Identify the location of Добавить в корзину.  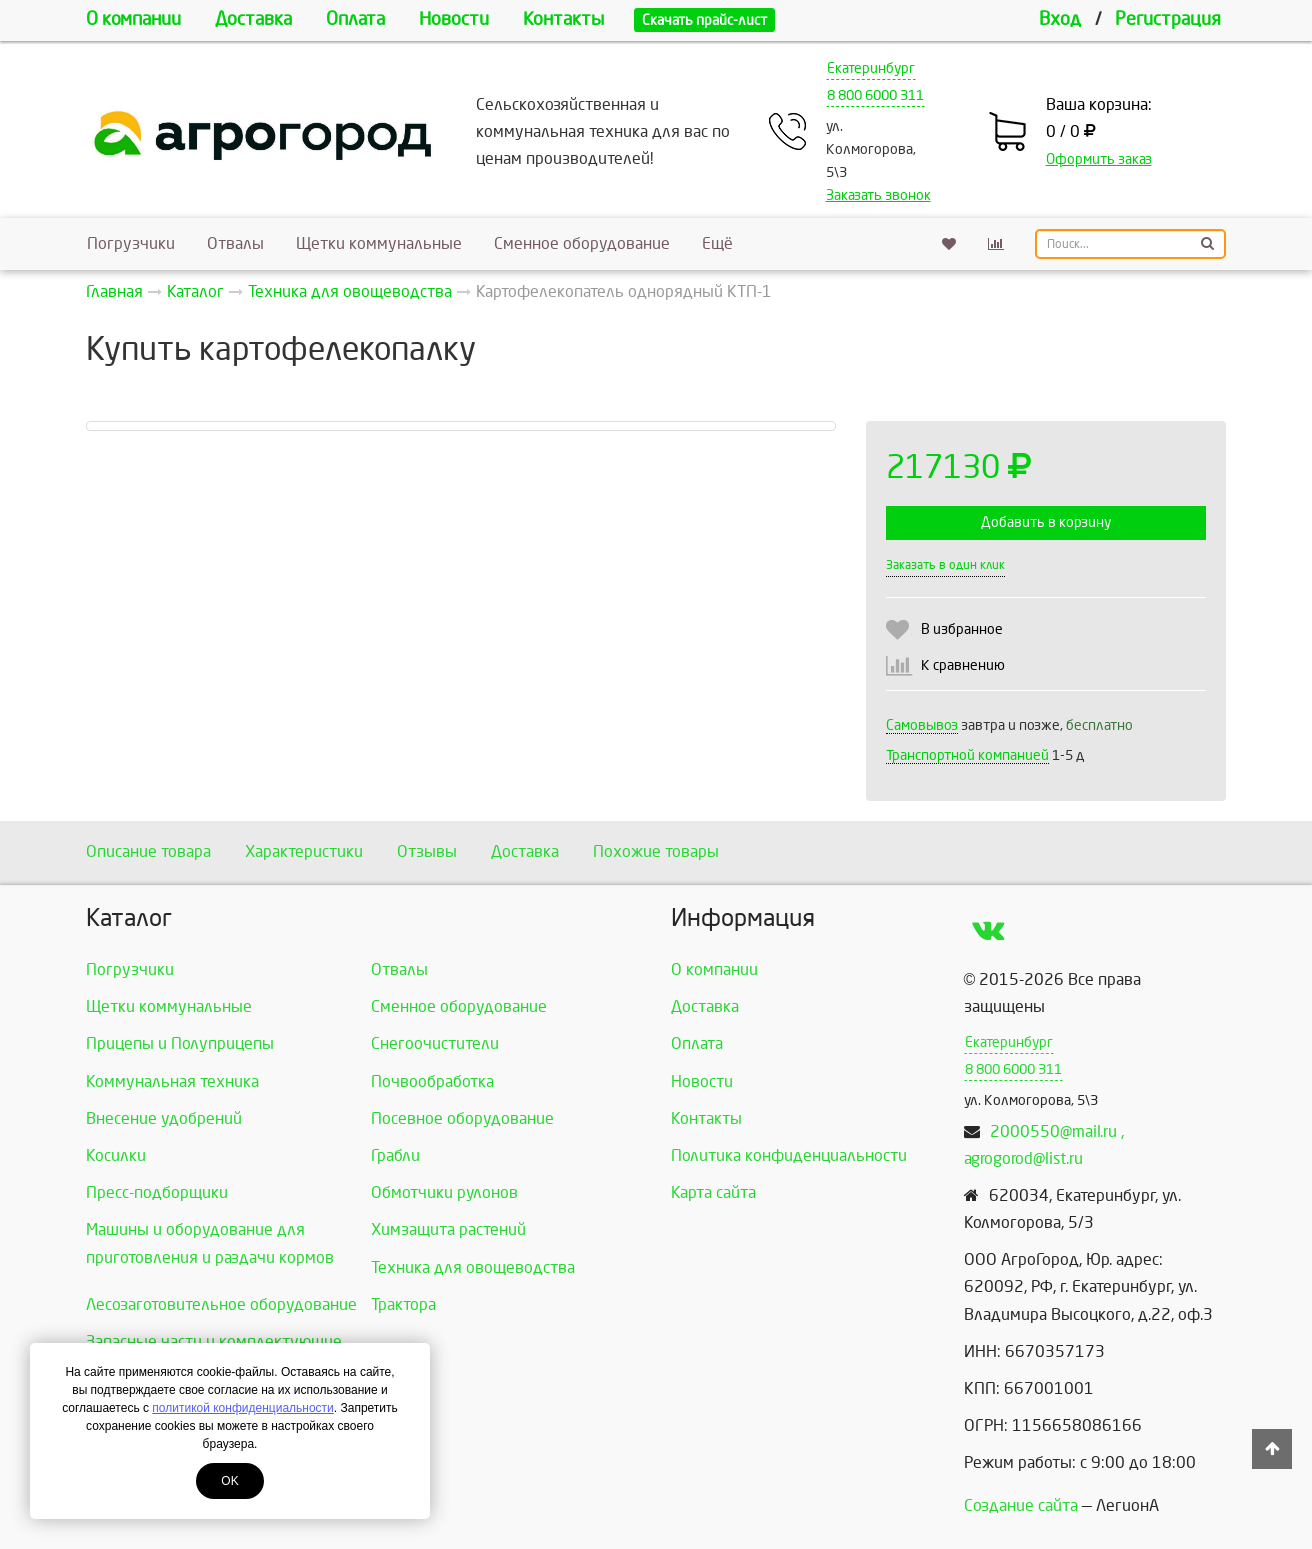
(1046, 522).